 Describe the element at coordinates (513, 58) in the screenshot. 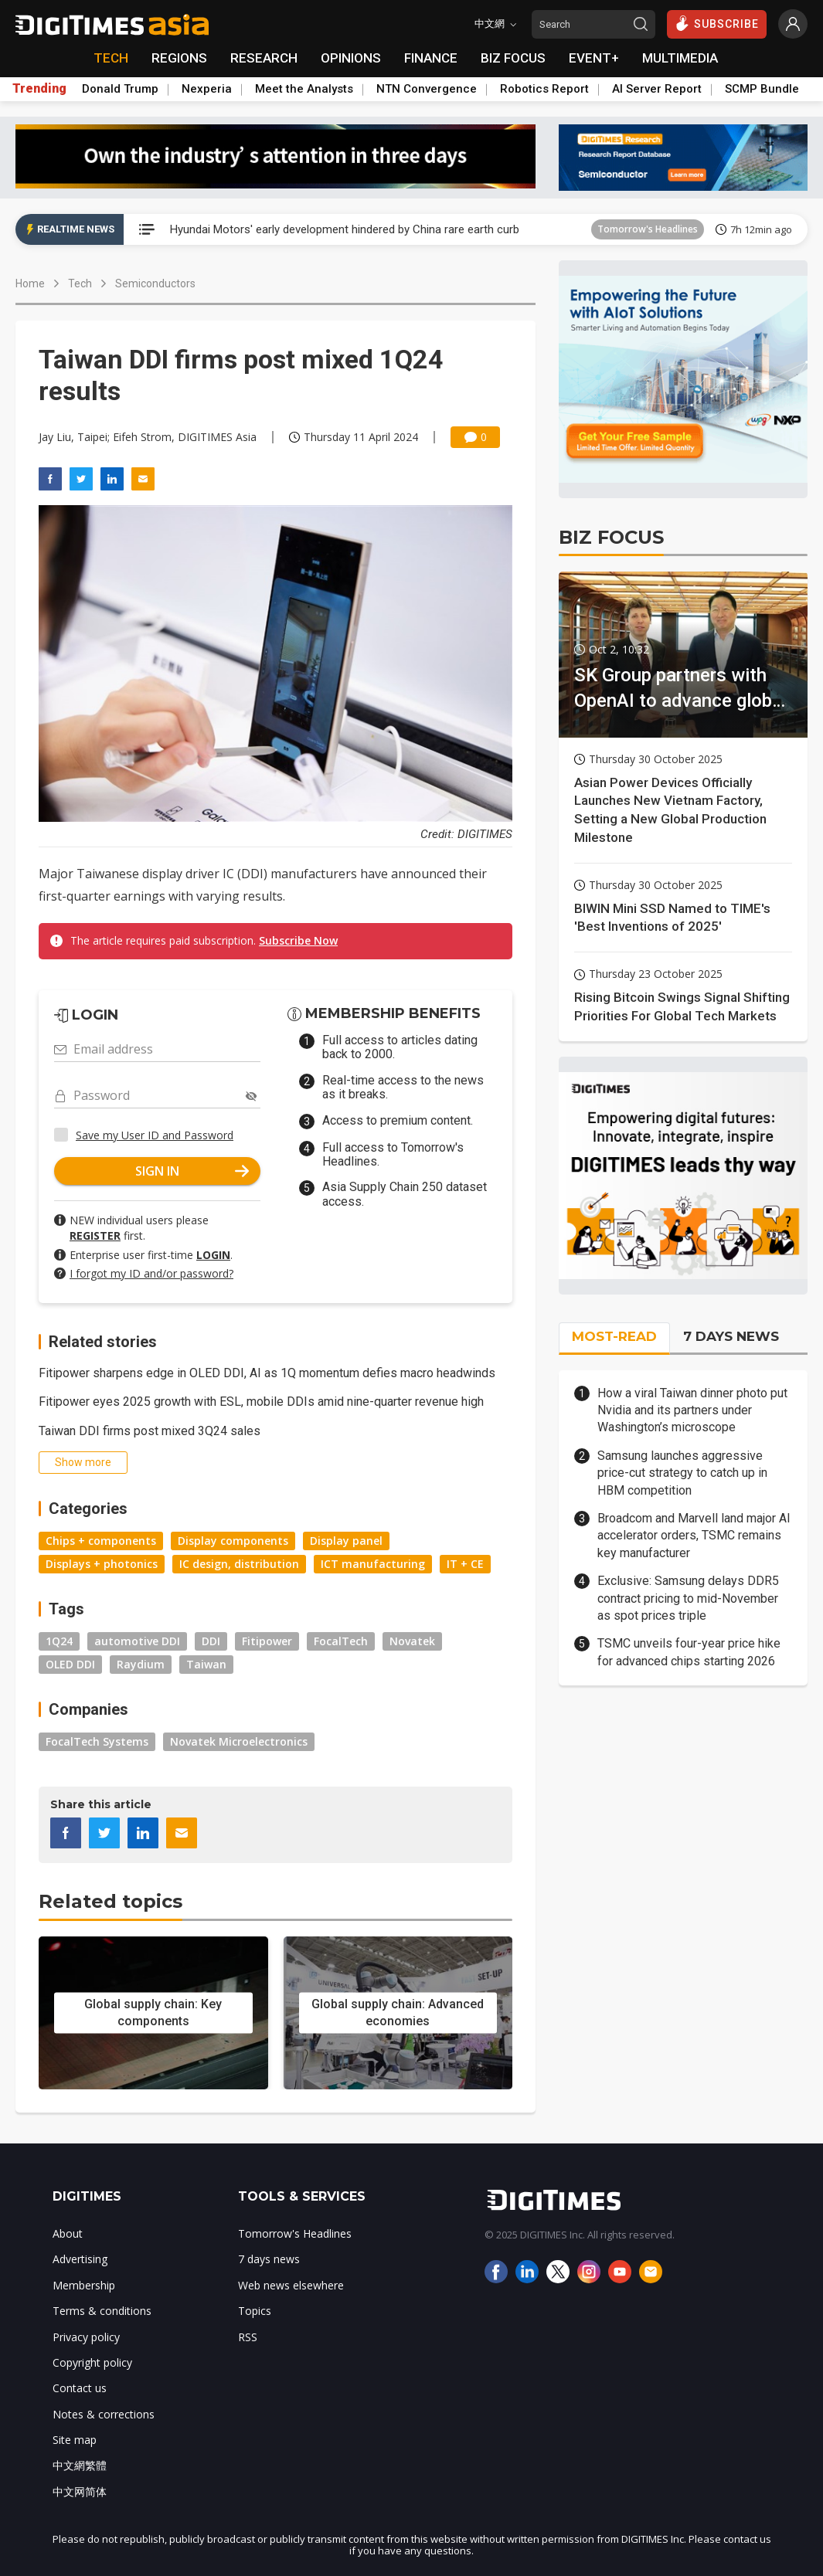

I see `BIZ FOCUS` at that location.